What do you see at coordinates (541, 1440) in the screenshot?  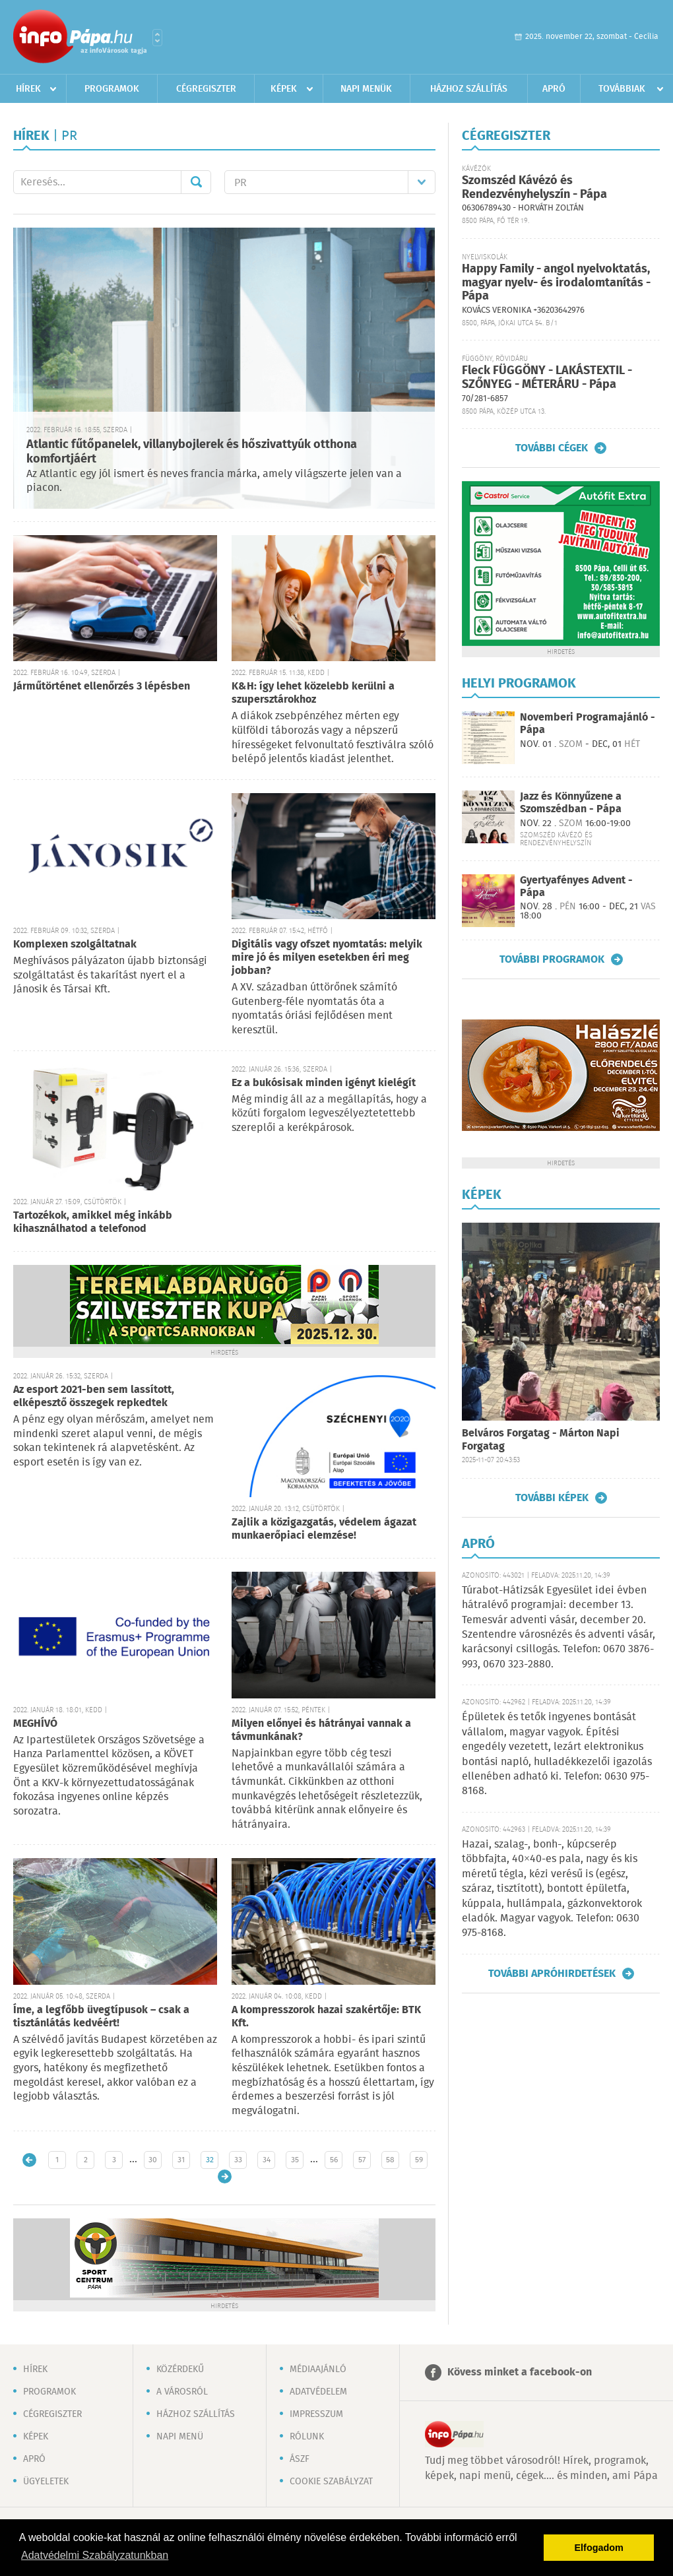 I see `Belváros Forgatag - Márton Napi Forgatag` at bounding box center [541, 1440].